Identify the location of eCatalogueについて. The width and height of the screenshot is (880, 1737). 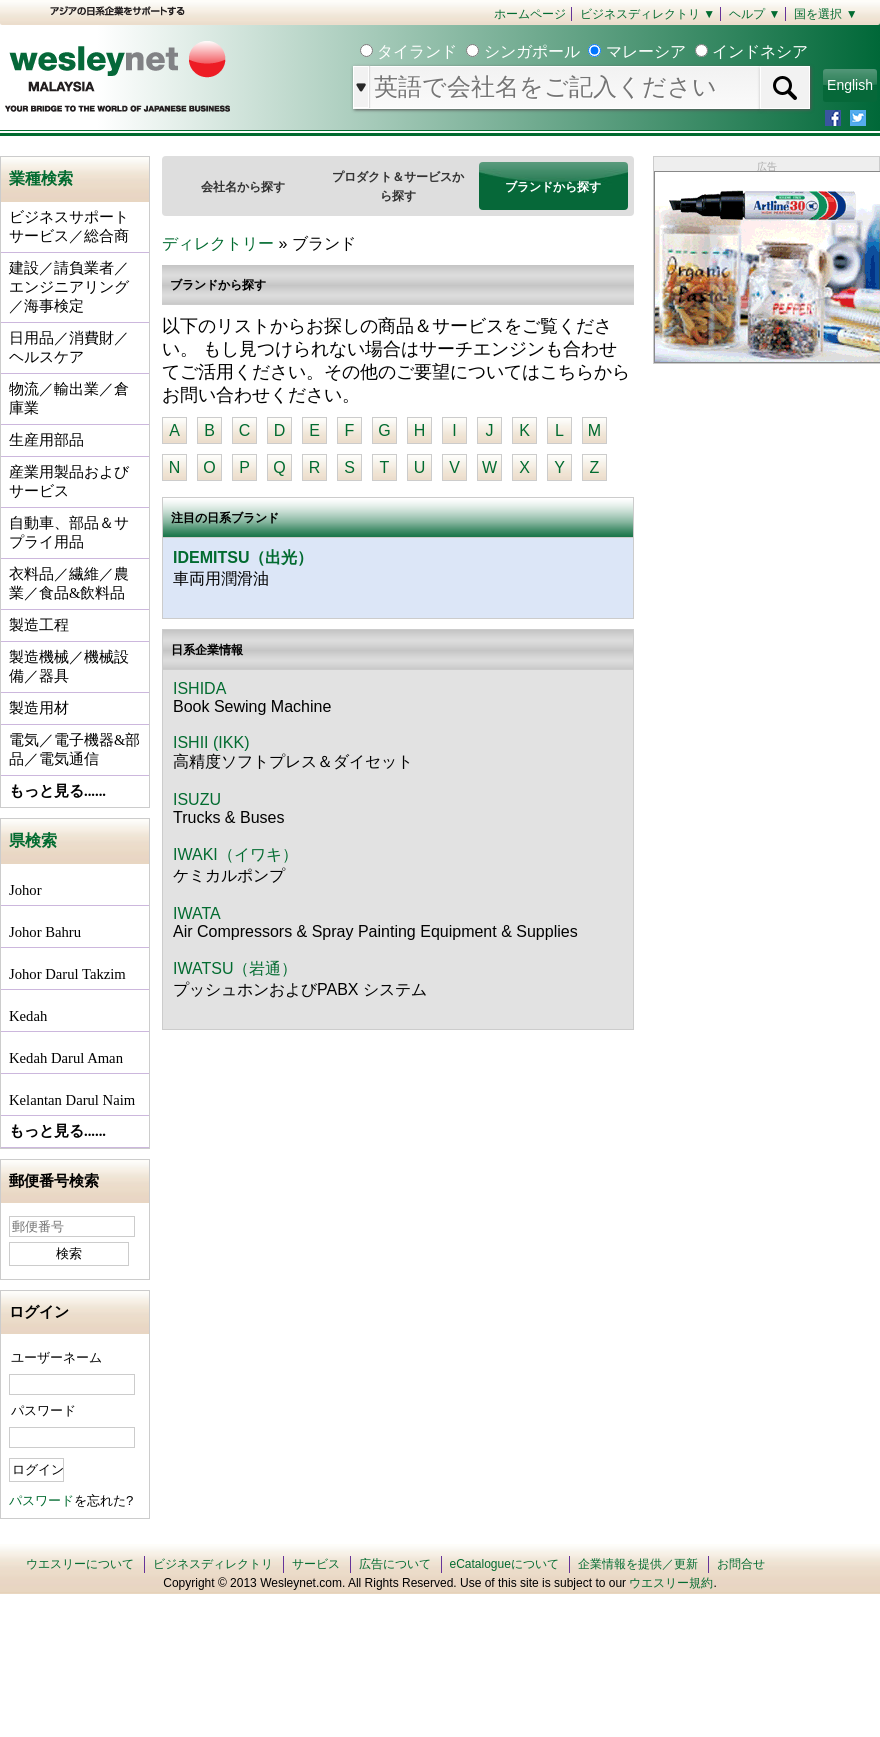
(504, 1564).